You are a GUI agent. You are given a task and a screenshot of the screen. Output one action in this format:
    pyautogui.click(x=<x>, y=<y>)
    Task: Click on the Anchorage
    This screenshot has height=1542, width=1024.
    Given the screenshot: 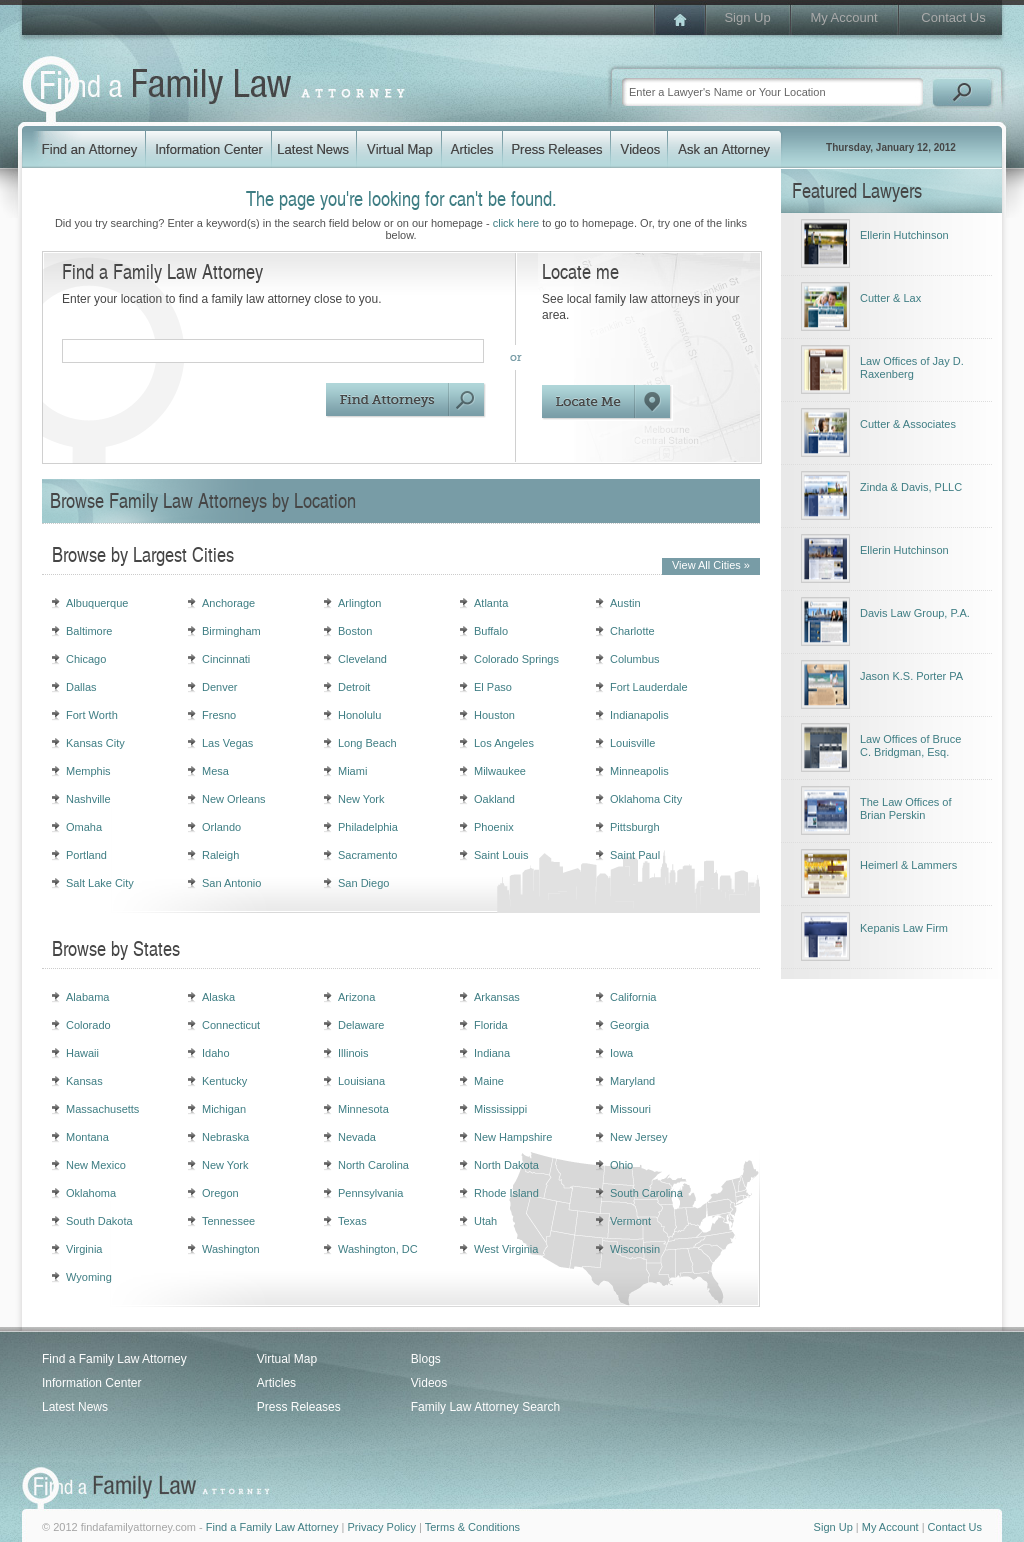 What is the action you would take?
    pyautogui.click(x=228, y=603)
    